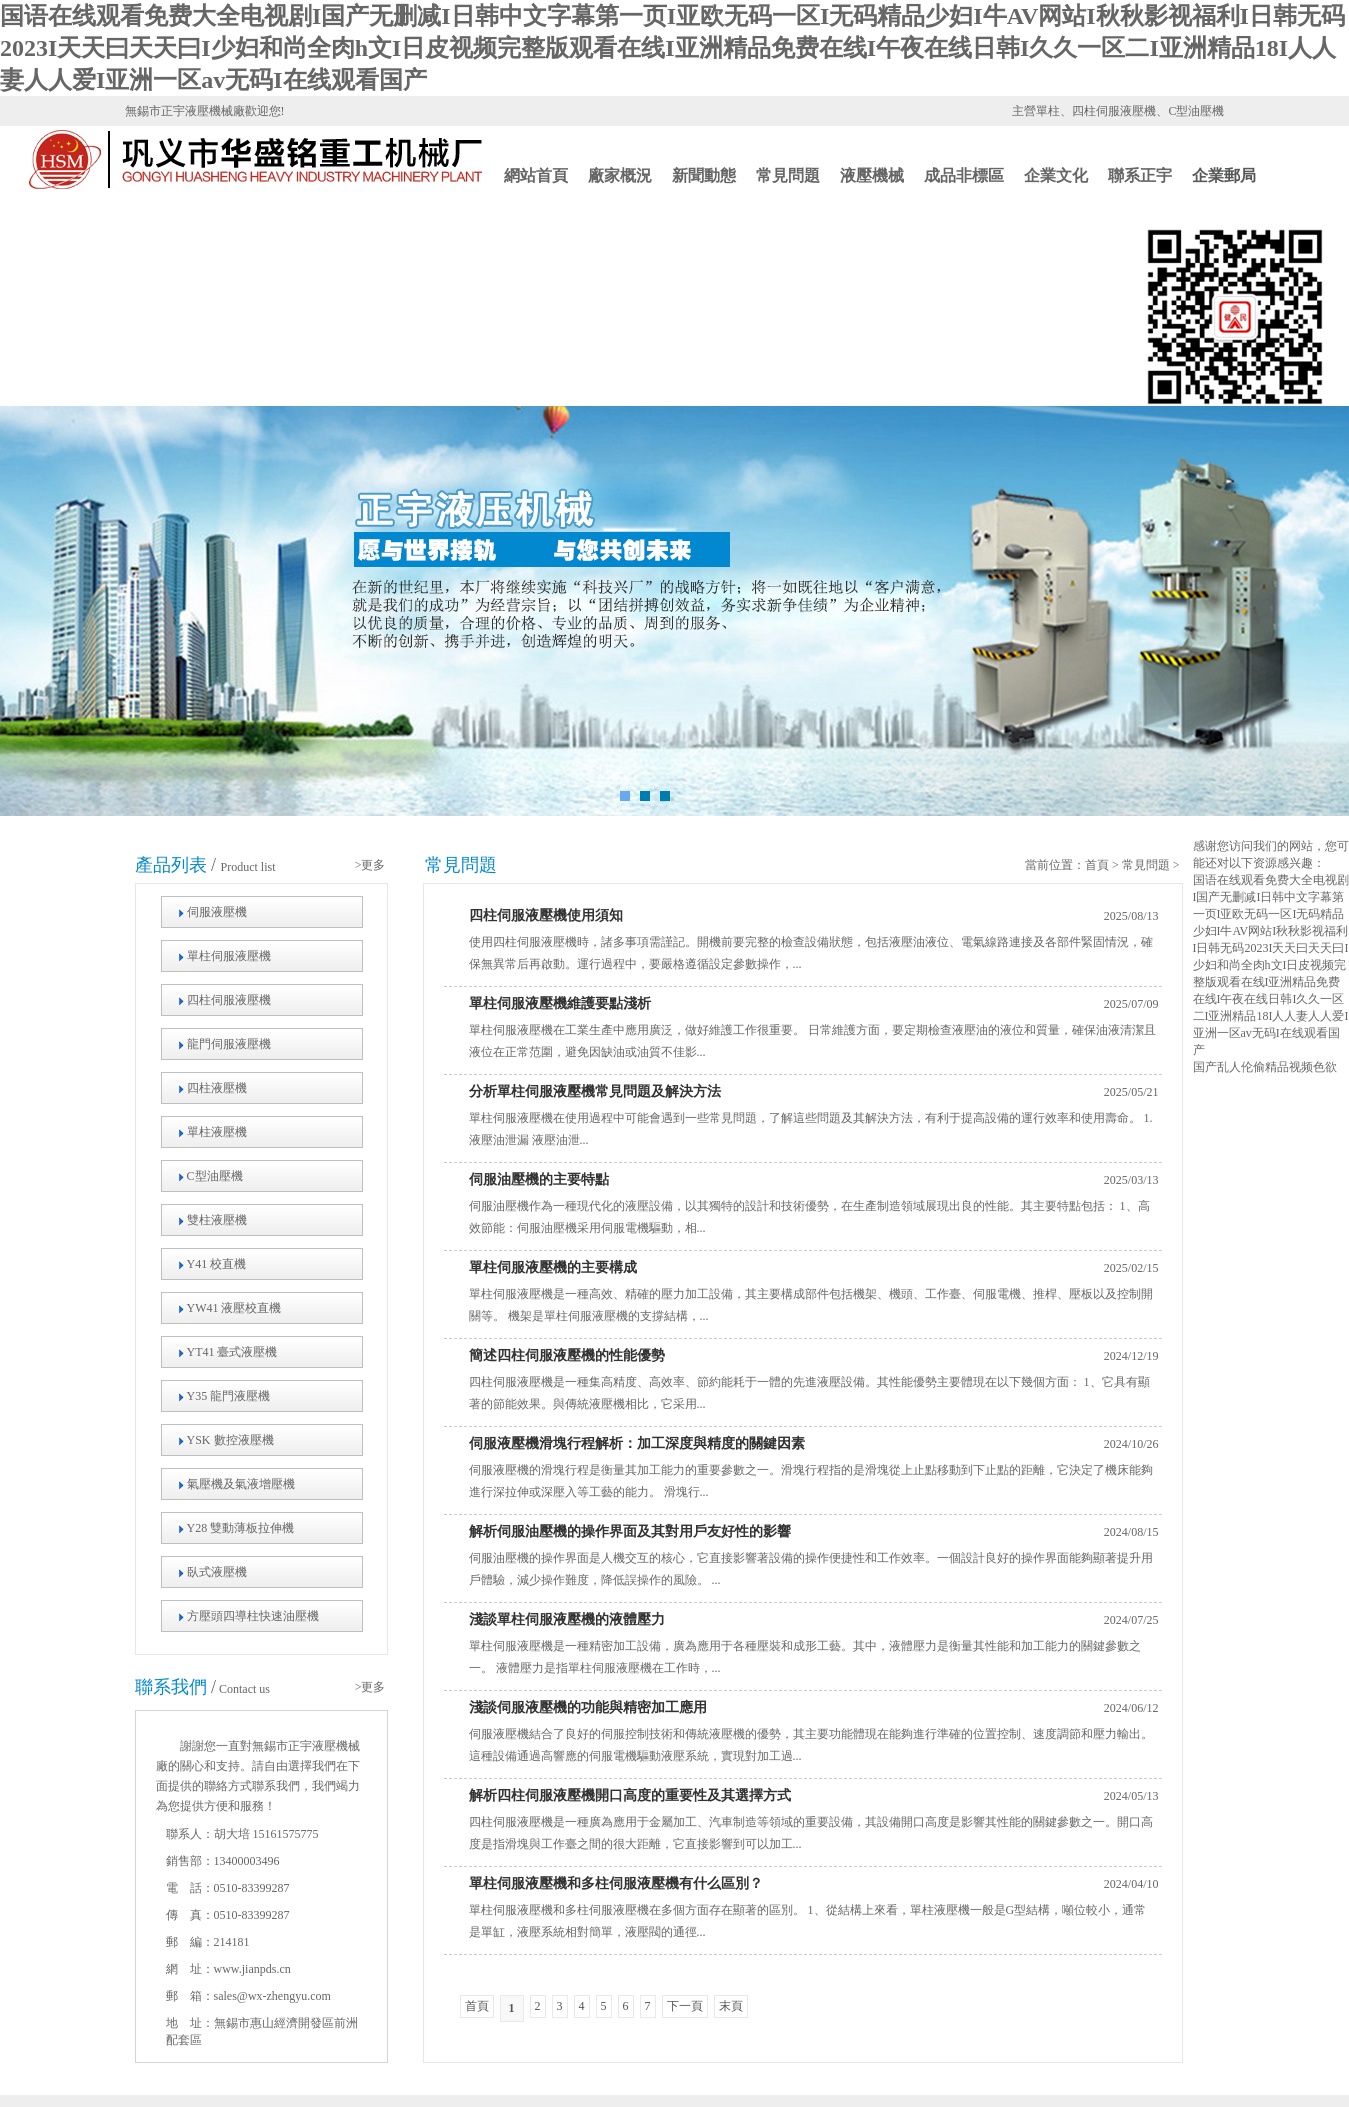  I want to click on YT41 臺式液壓機, so click(232, 1352).